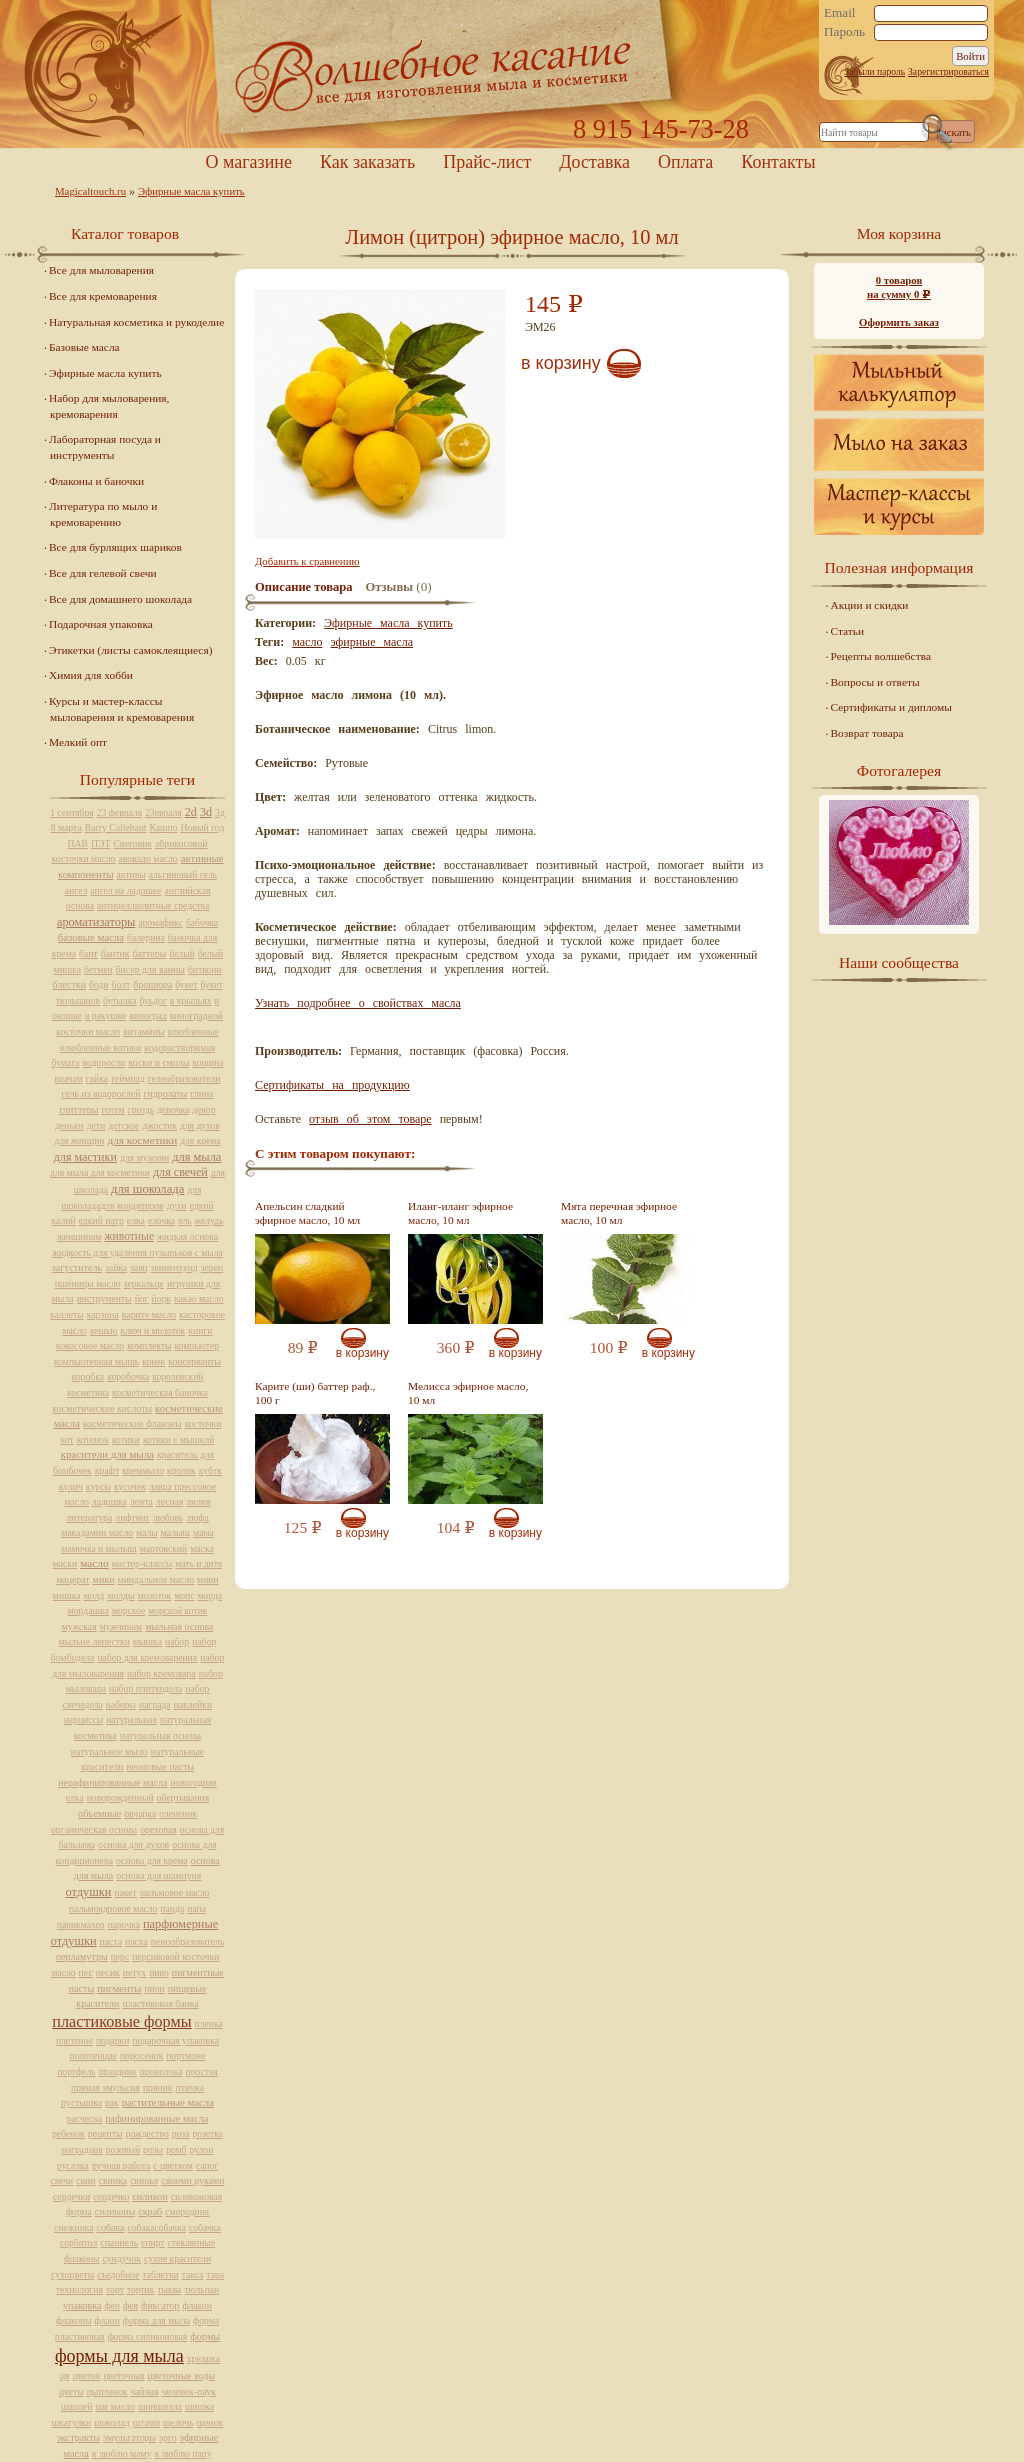 This screenshot has width=1024, height=2462. I want to click on парочка, so click(124, 1924).